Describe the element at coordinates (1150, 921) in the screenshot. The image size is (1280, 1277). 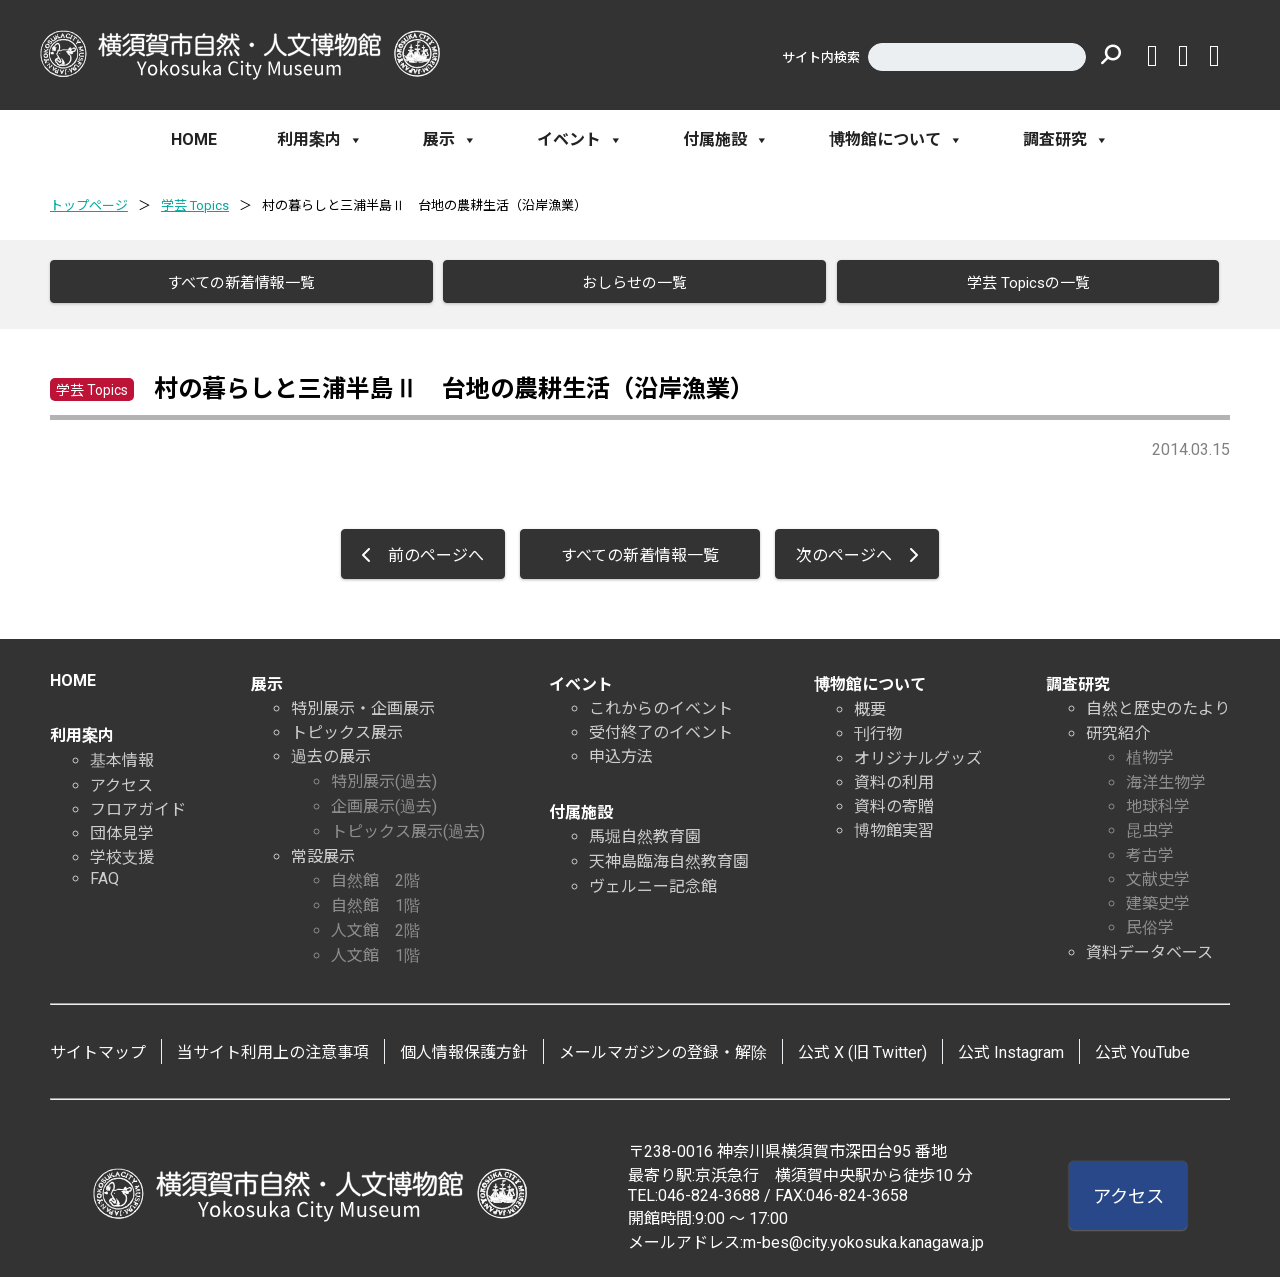
I see `民俗学` at that location.